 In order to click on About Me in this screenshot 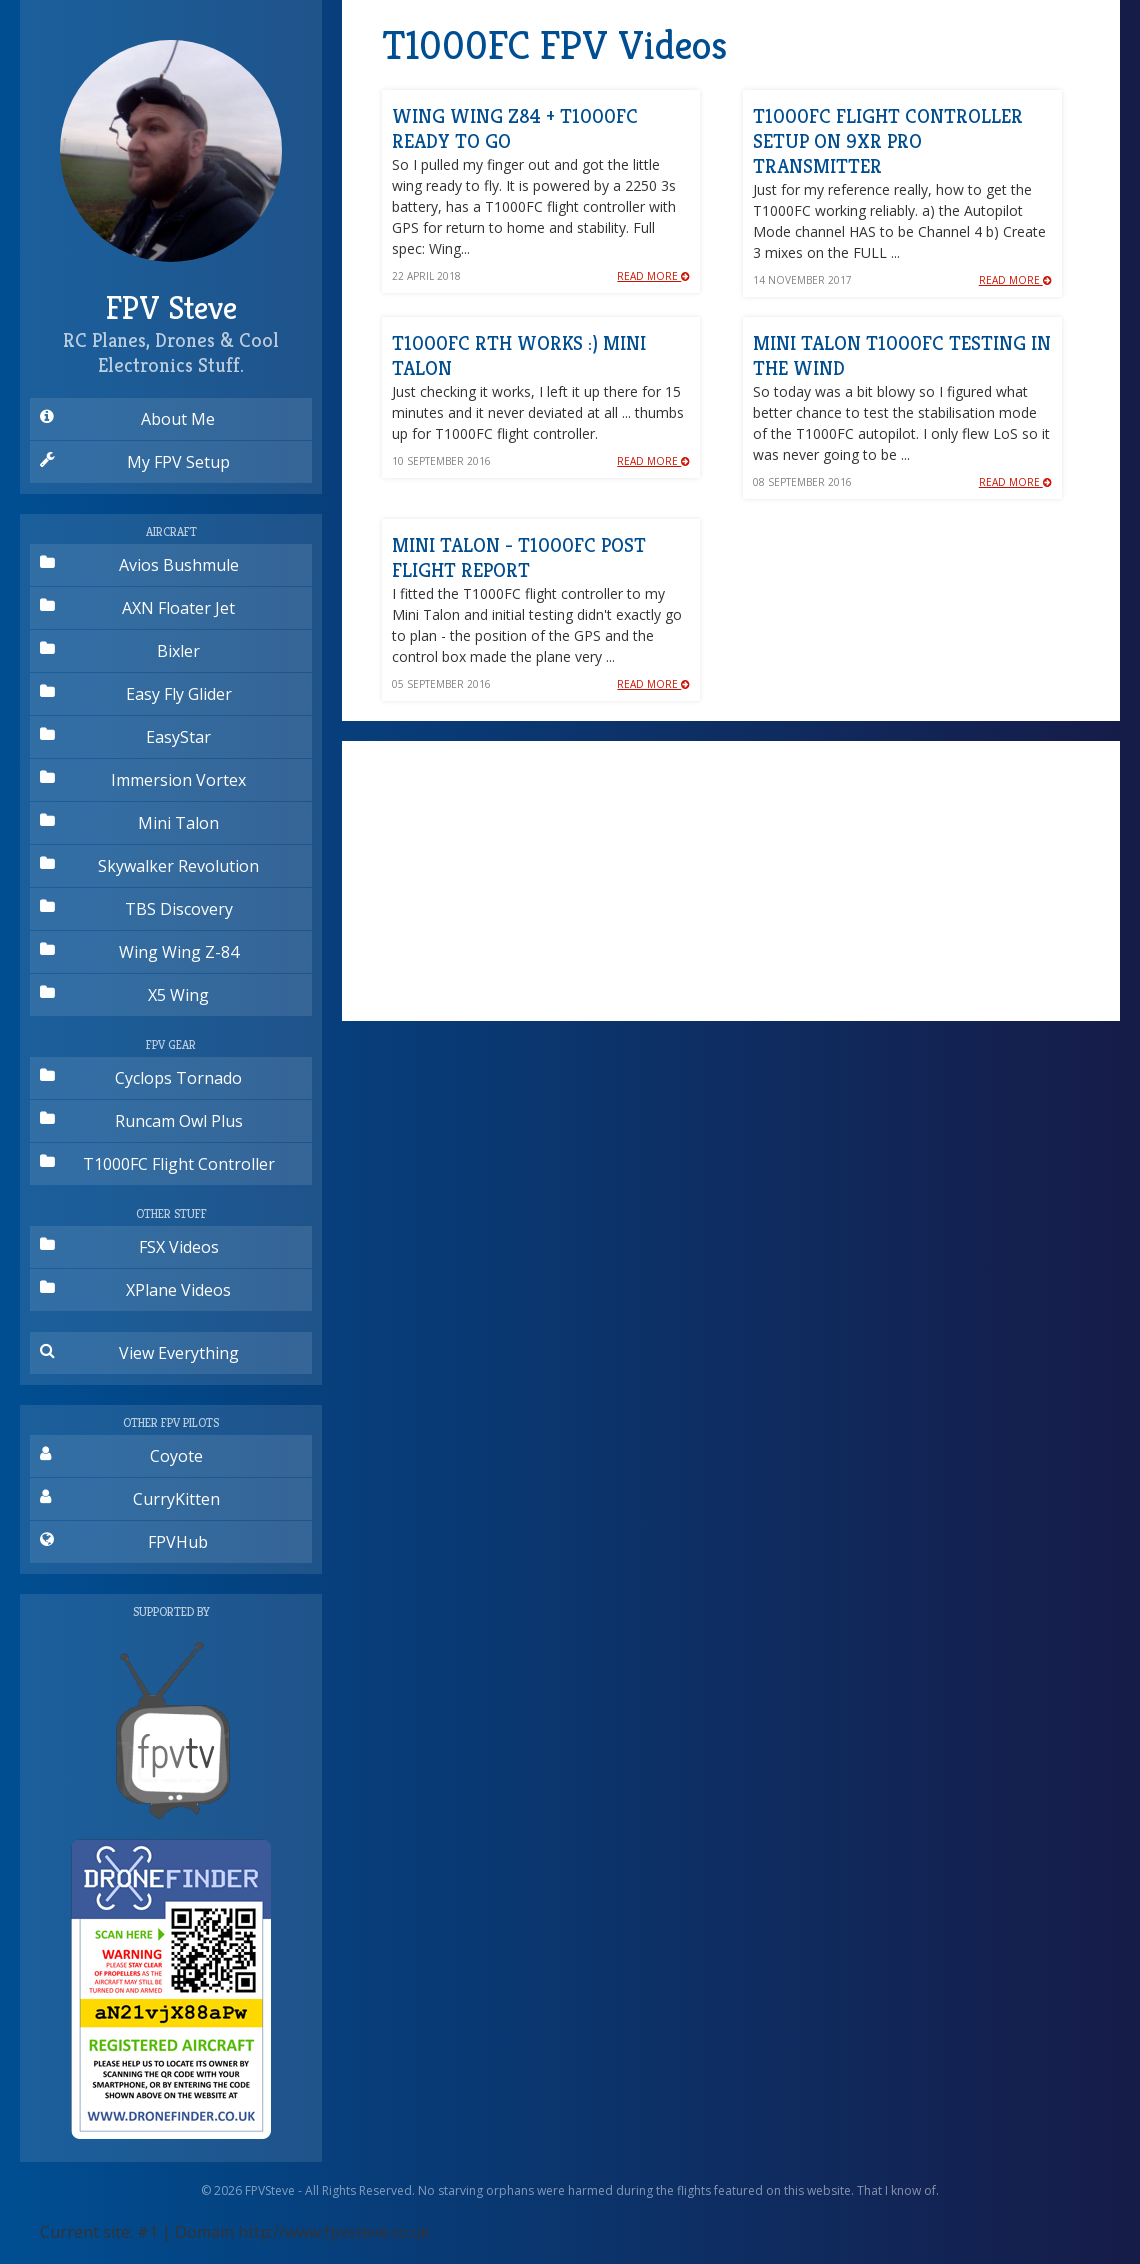, I will do `click(127, 419)`.